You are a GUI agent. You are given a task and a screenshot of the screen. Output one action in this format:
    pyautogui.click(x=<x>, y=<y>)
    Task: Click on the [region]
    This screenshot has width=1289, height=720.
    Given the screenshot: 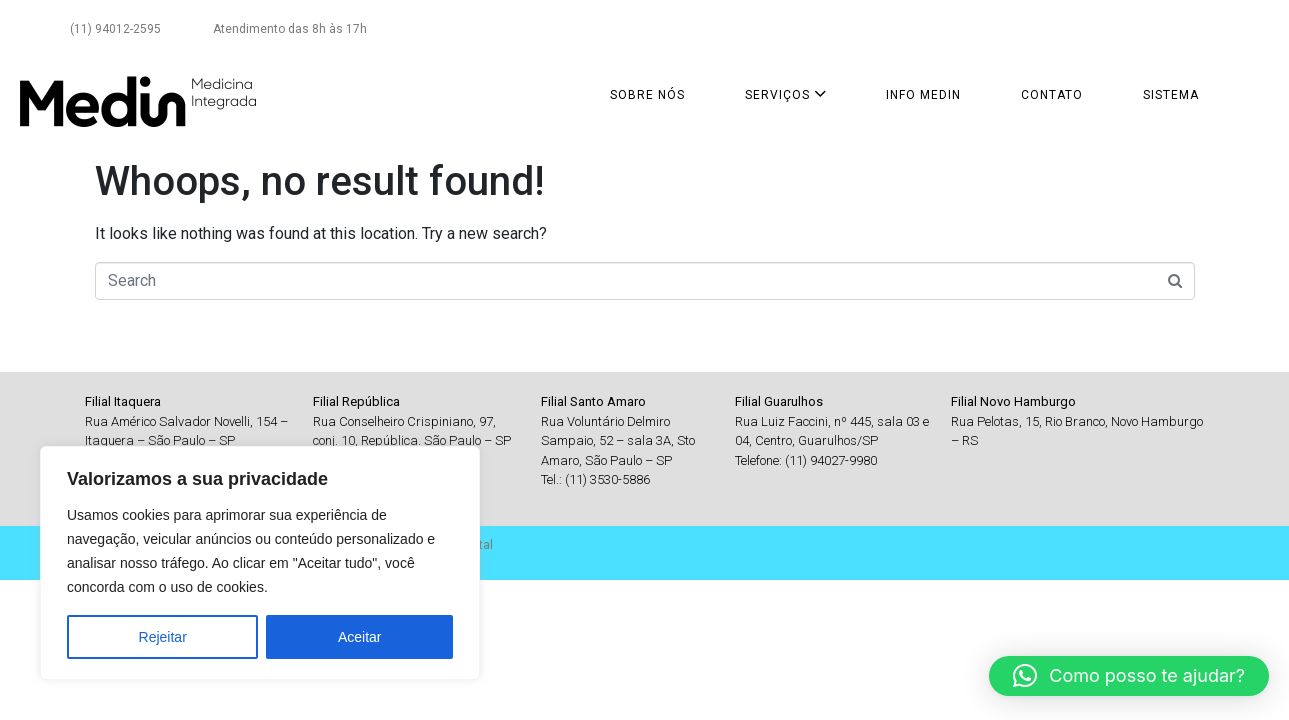 What is the action you would take?
    pyautogui.click(x=260, y=563)
    